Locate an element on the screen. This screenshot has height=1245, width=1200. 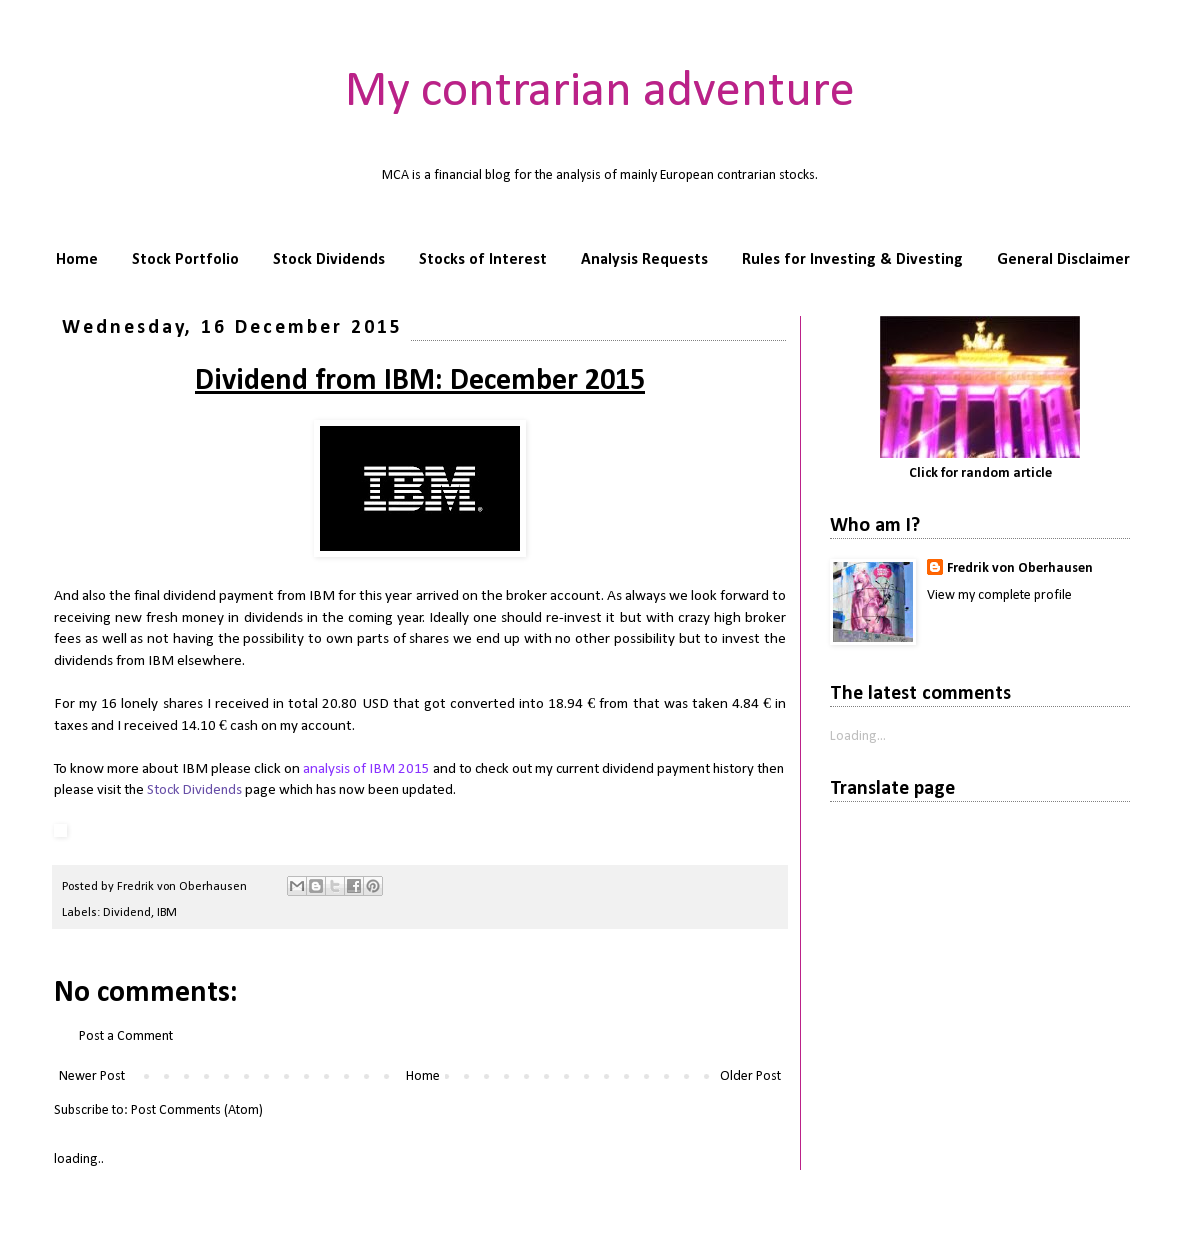
Newer Post is located at coordinates (92, 1076).